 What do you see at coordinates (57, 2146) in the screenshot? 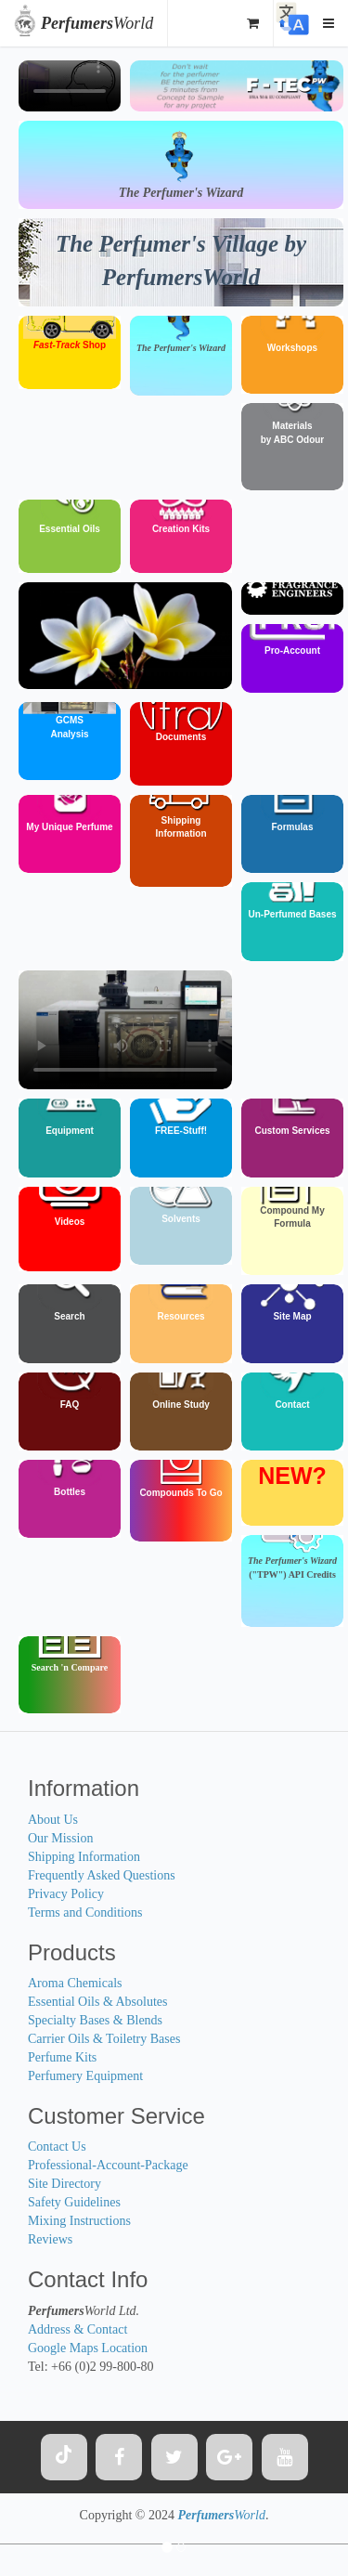
I see `Contact Us` at bounding box center [57, 2146].